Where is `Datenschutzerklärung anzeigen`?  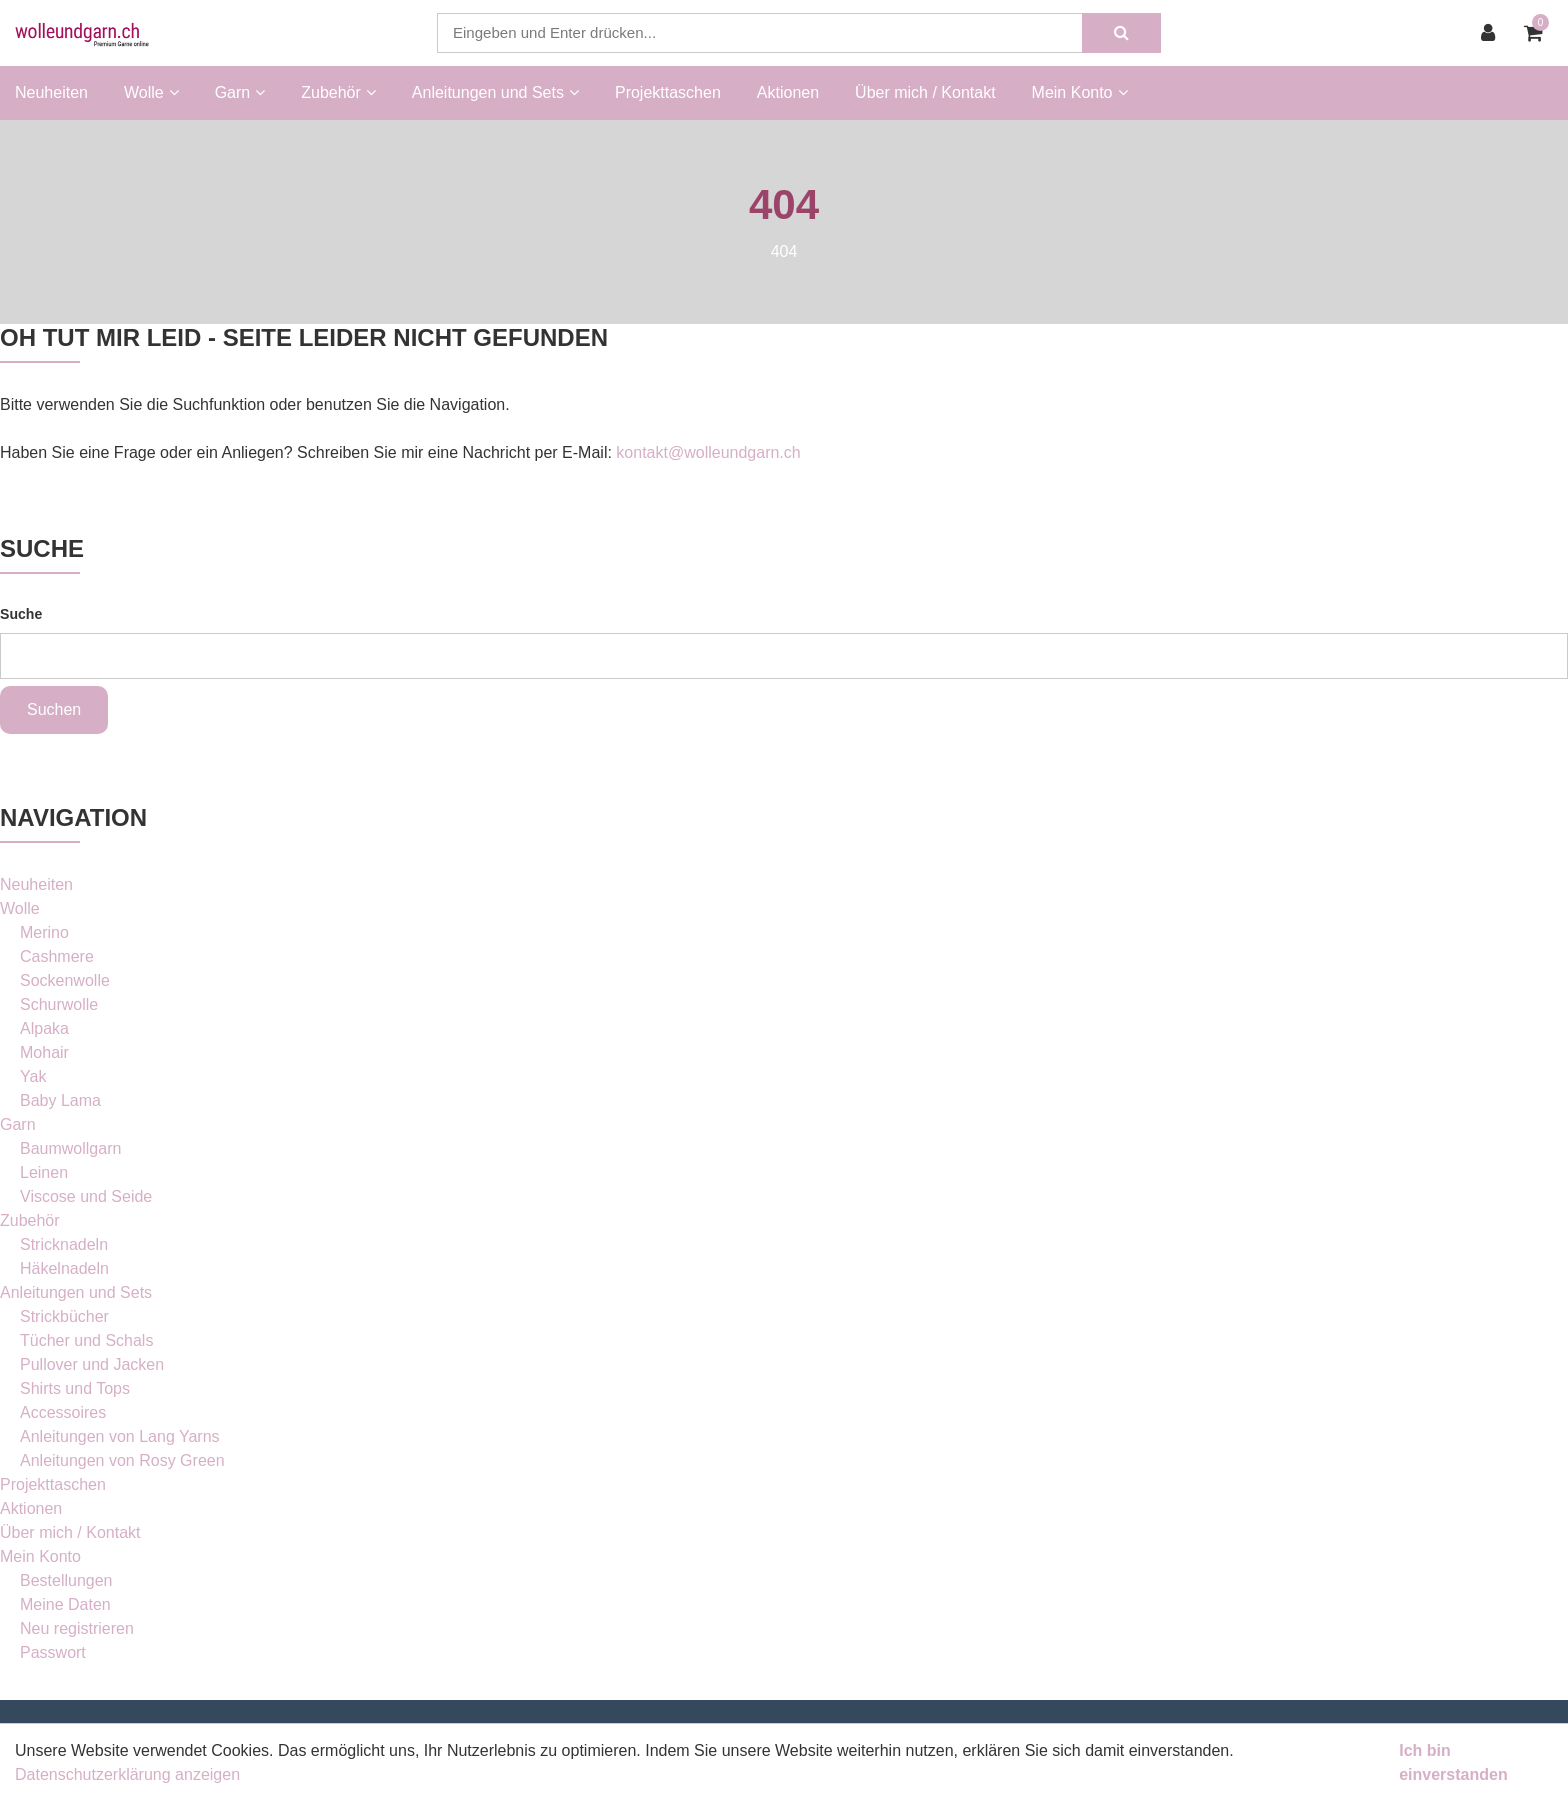
Datenschutzerklärung anzeigen is located at coordinates (127, 1774).